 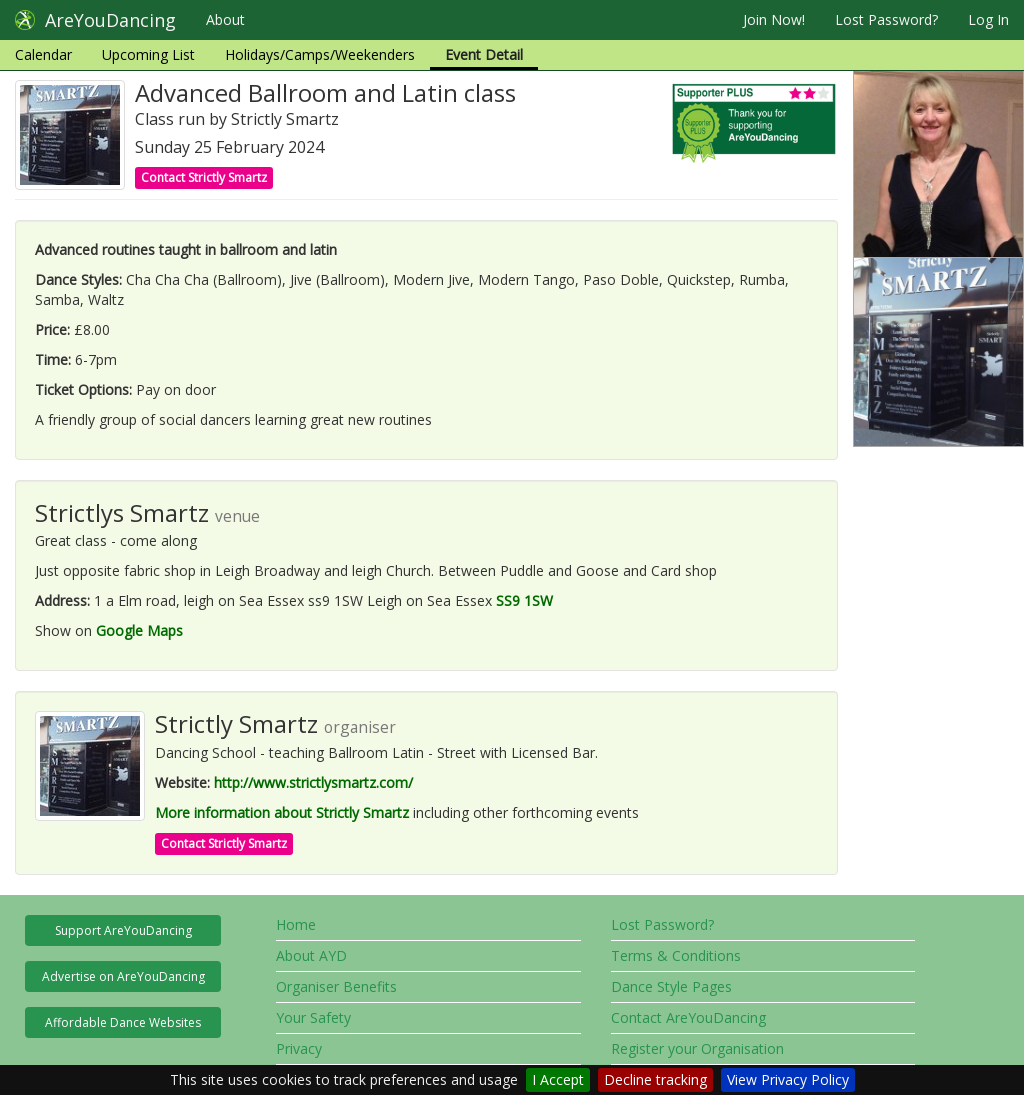 I want to click on Event Detail, so click(x=484, y=54).